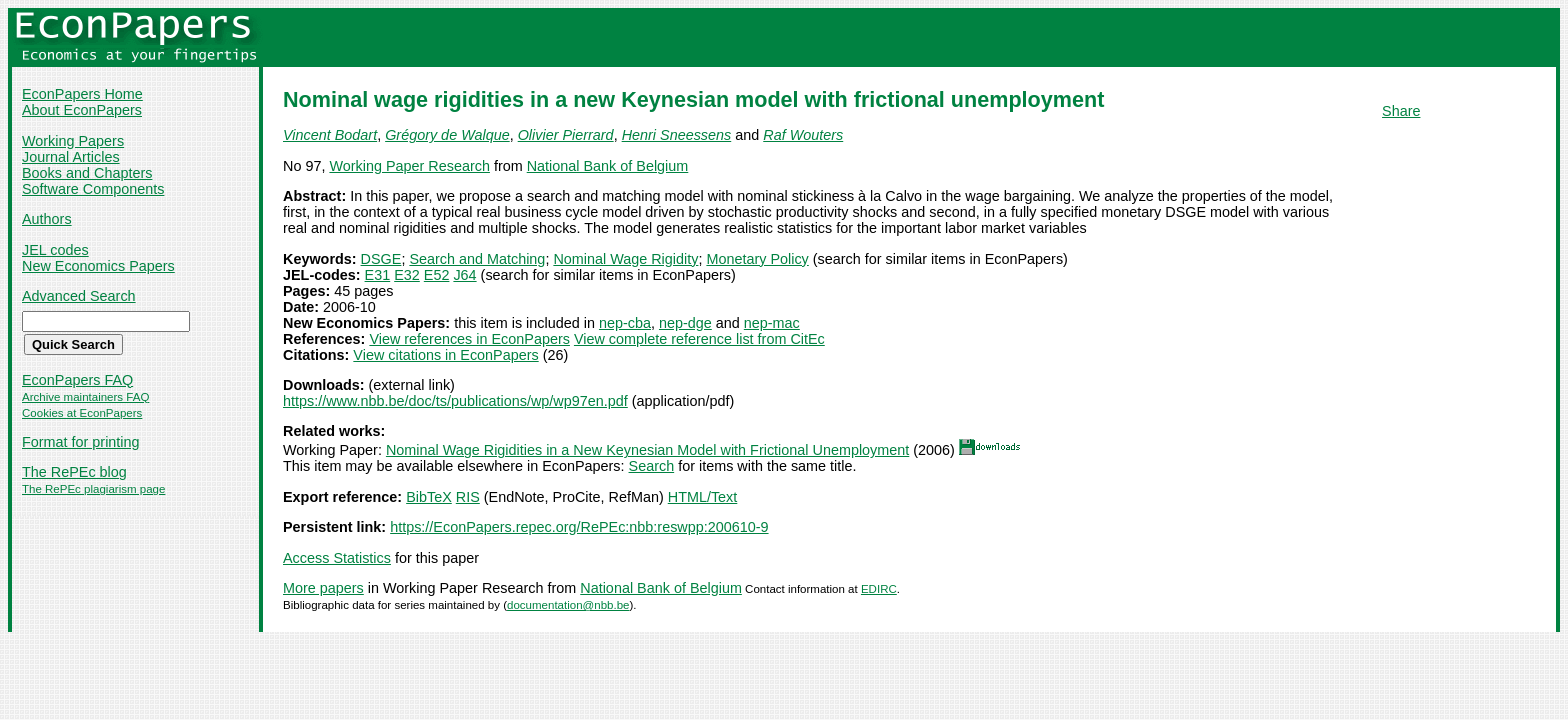 The width and height of the screenshot is (1568, 720). What do you see at coordinates (445, 355) in the screenshot?
I see `View citations in EconPapers` at bounding box center [445, 355].